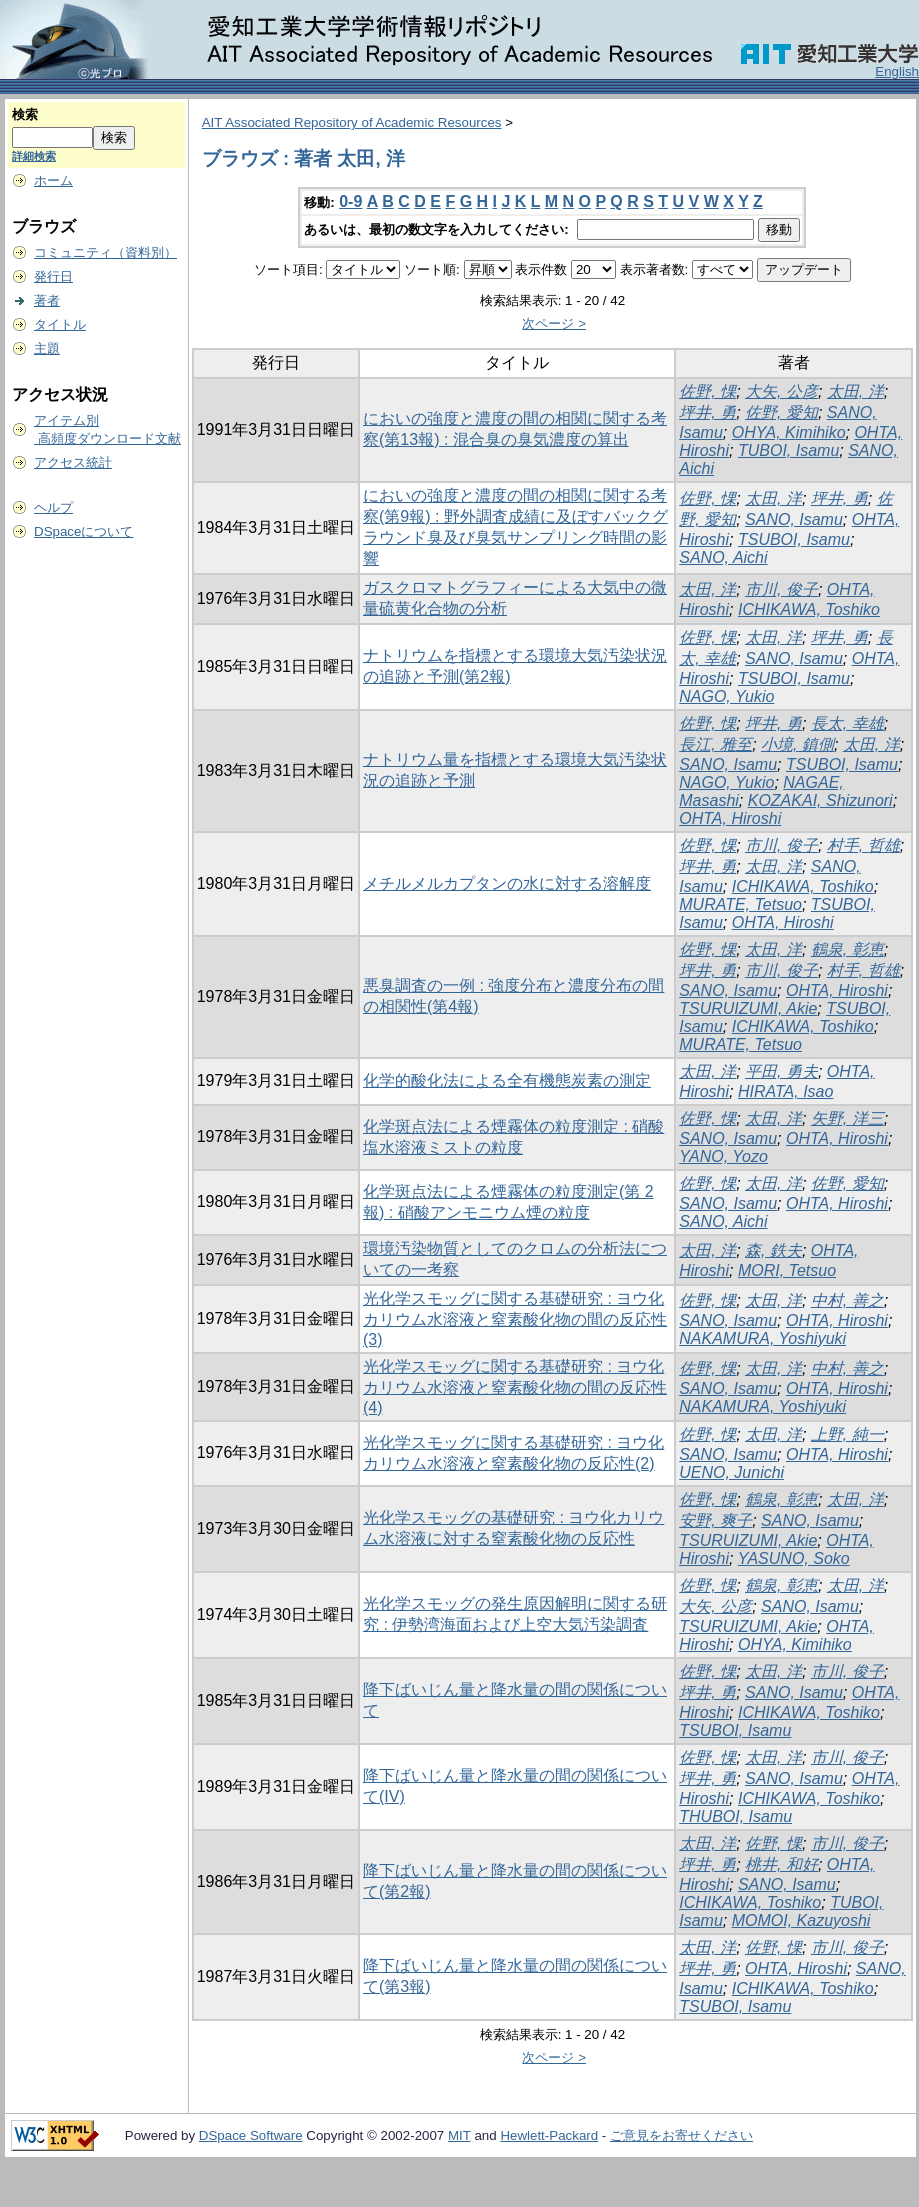  What do you see at coordinates (723, 557) in the screenshot?
I see `SANO, Aichi` at bounding box center [723, 557].